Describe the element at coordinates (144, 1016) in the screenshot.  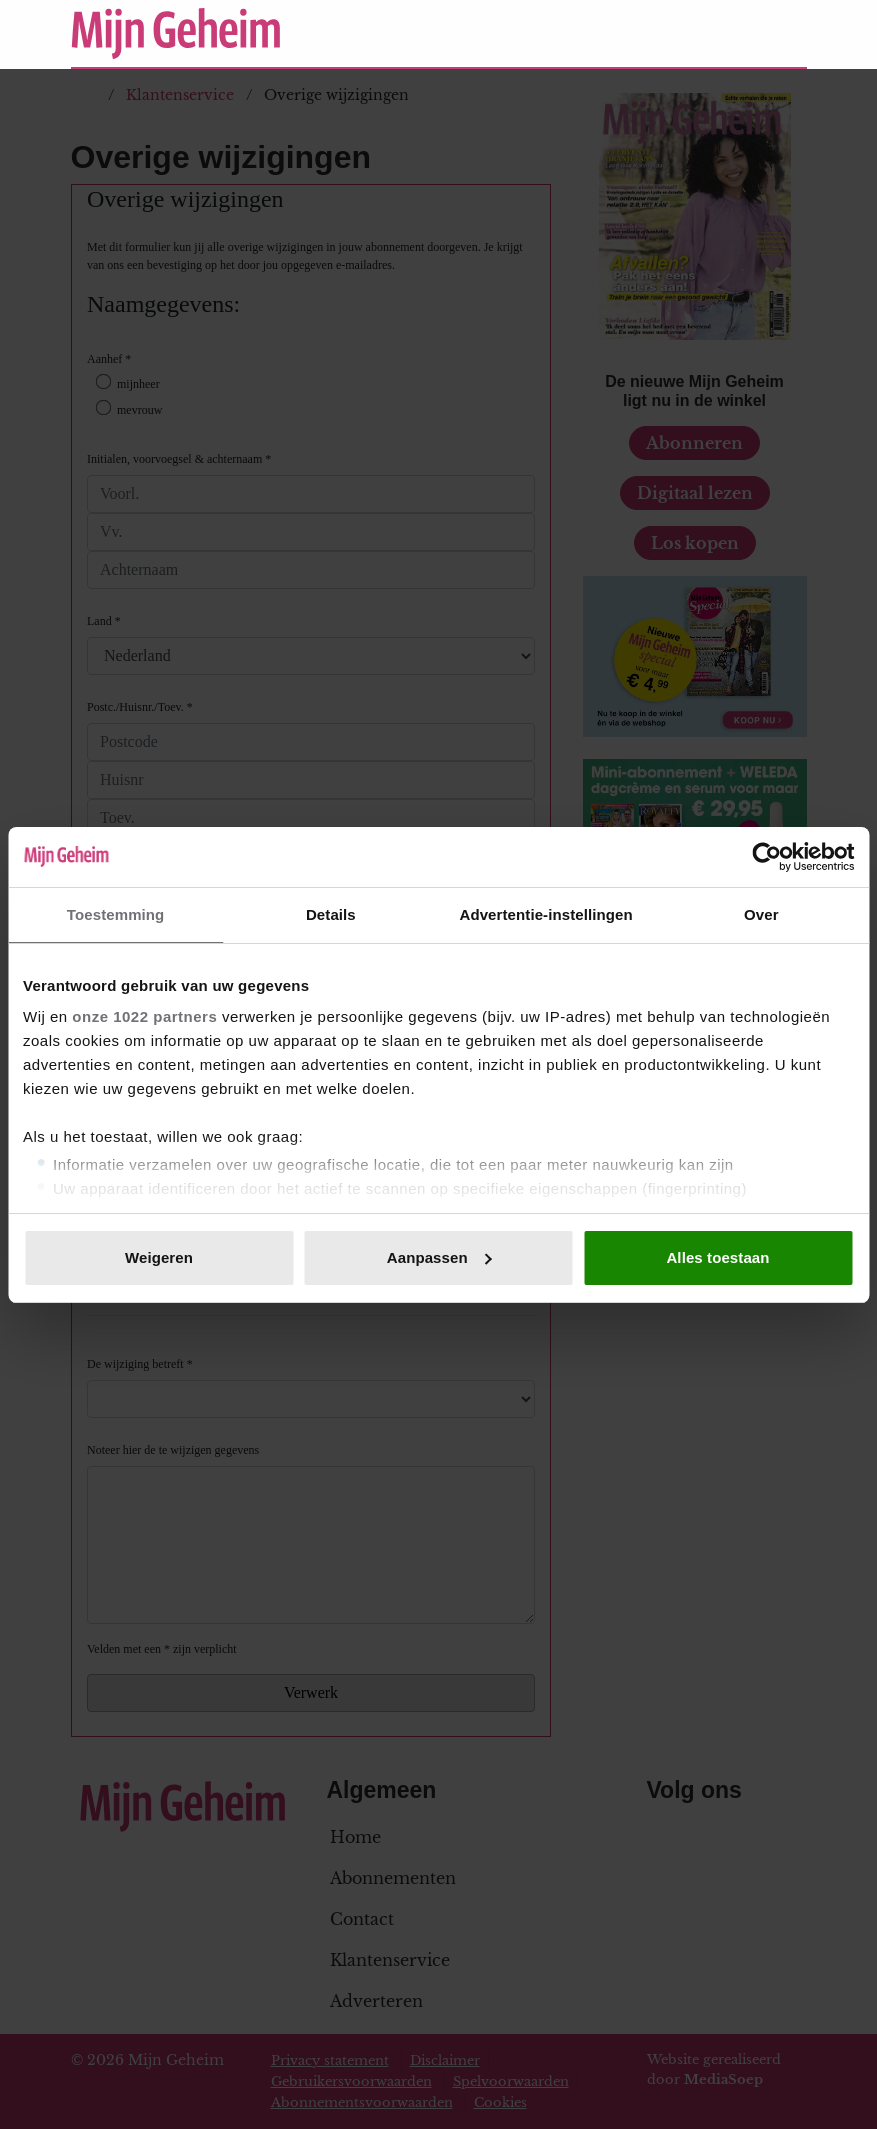
I see `onze 1022 partners` at that location.